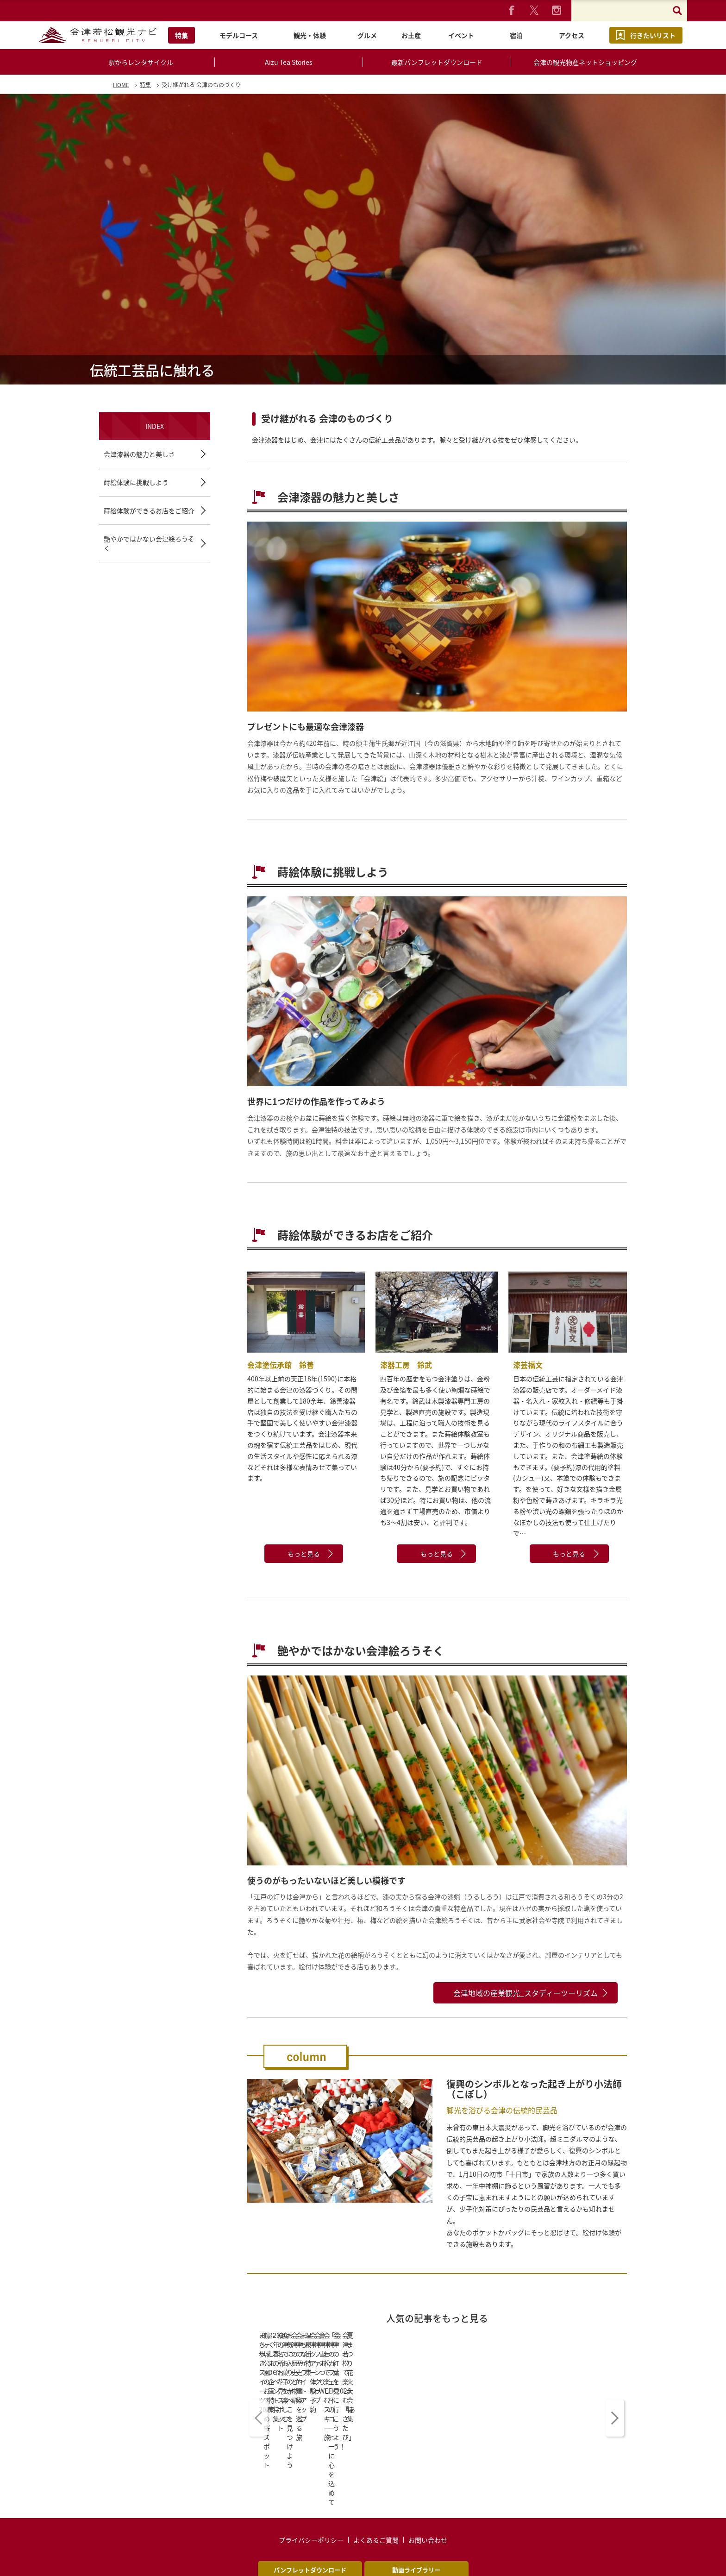  I want to click on 会津漆器の魅力と美しさ, so click(139, 454).